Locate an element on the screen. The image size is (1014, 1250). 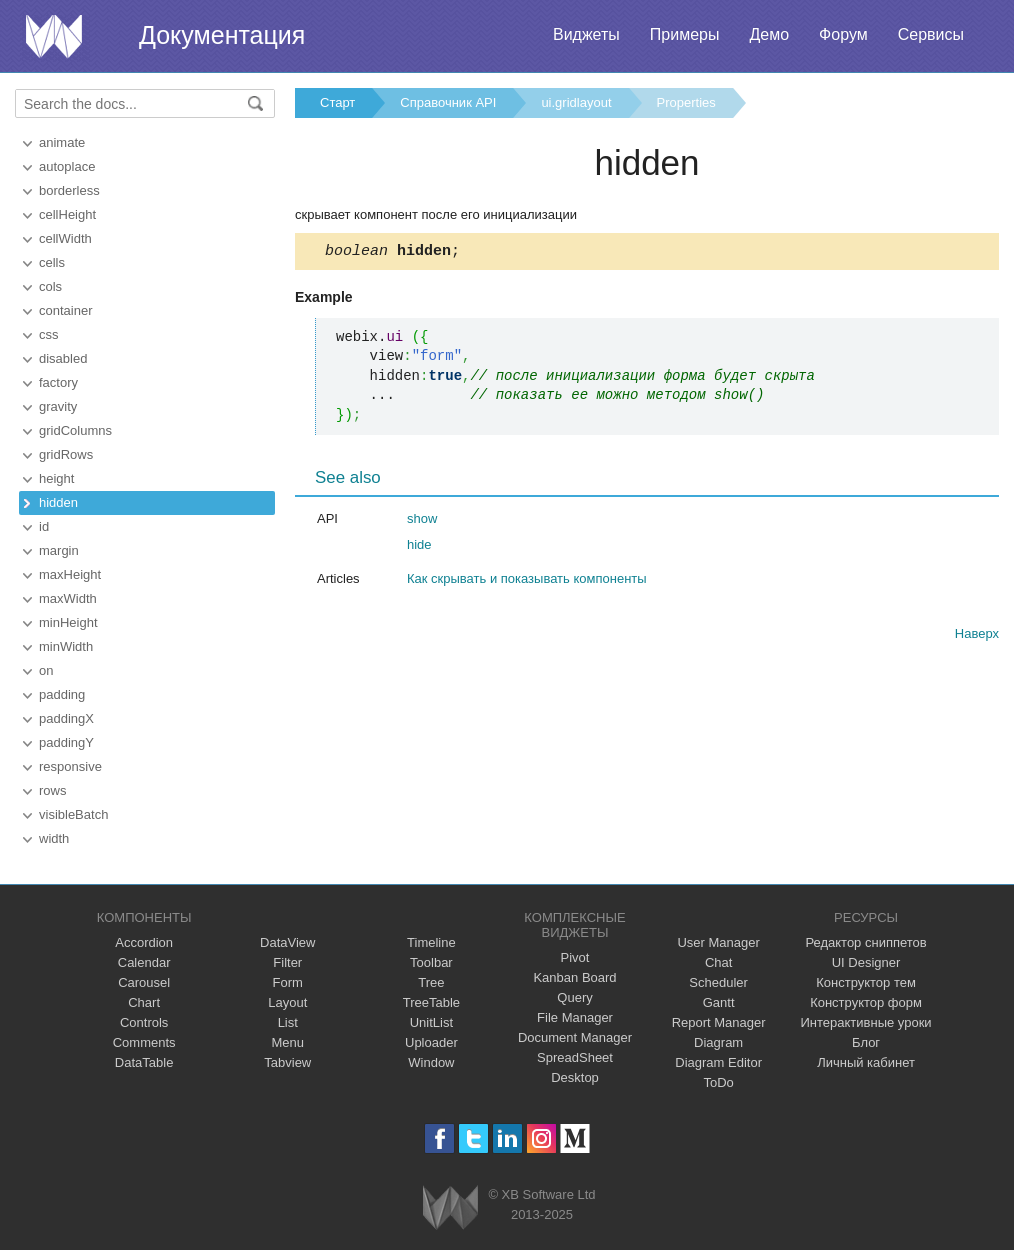
Controls is located at coordinates (144, 1022).